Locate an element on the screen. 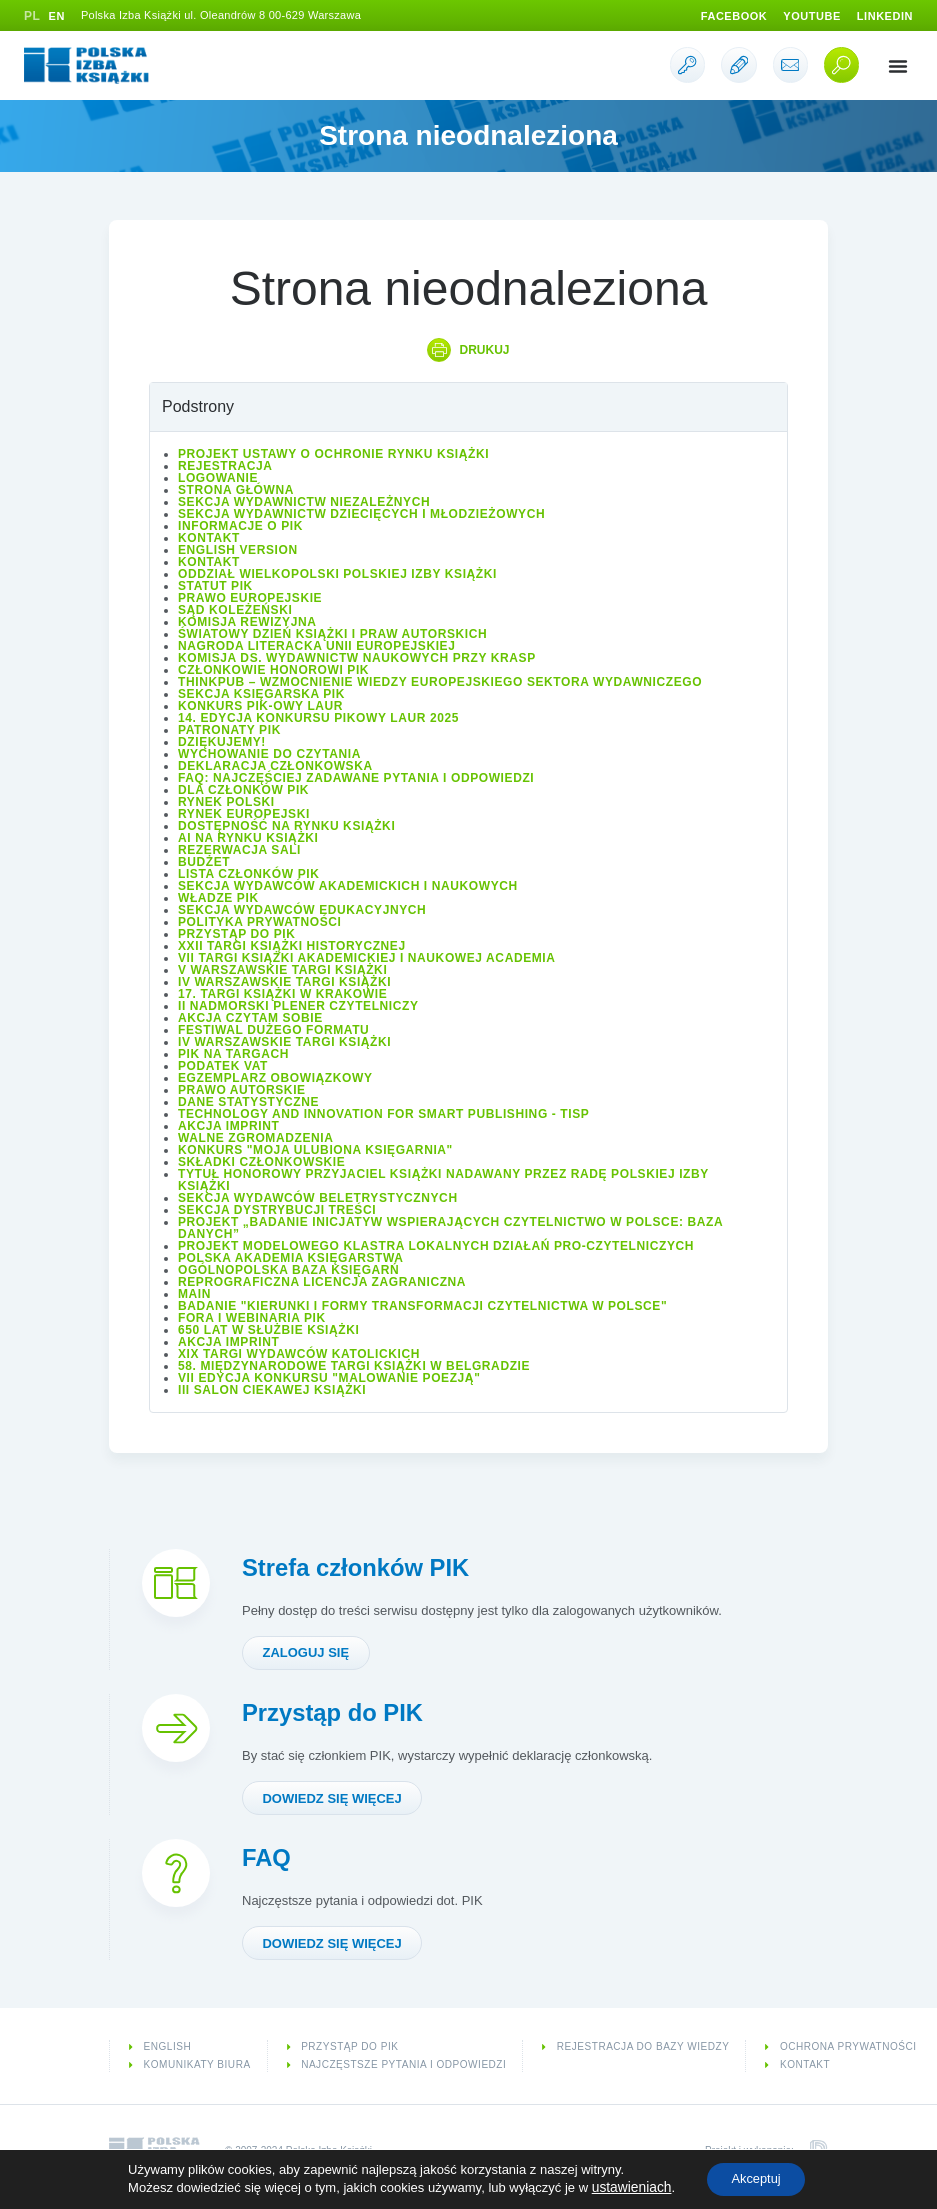  Deklaracja członkowska is located at coordinates (275, 767).